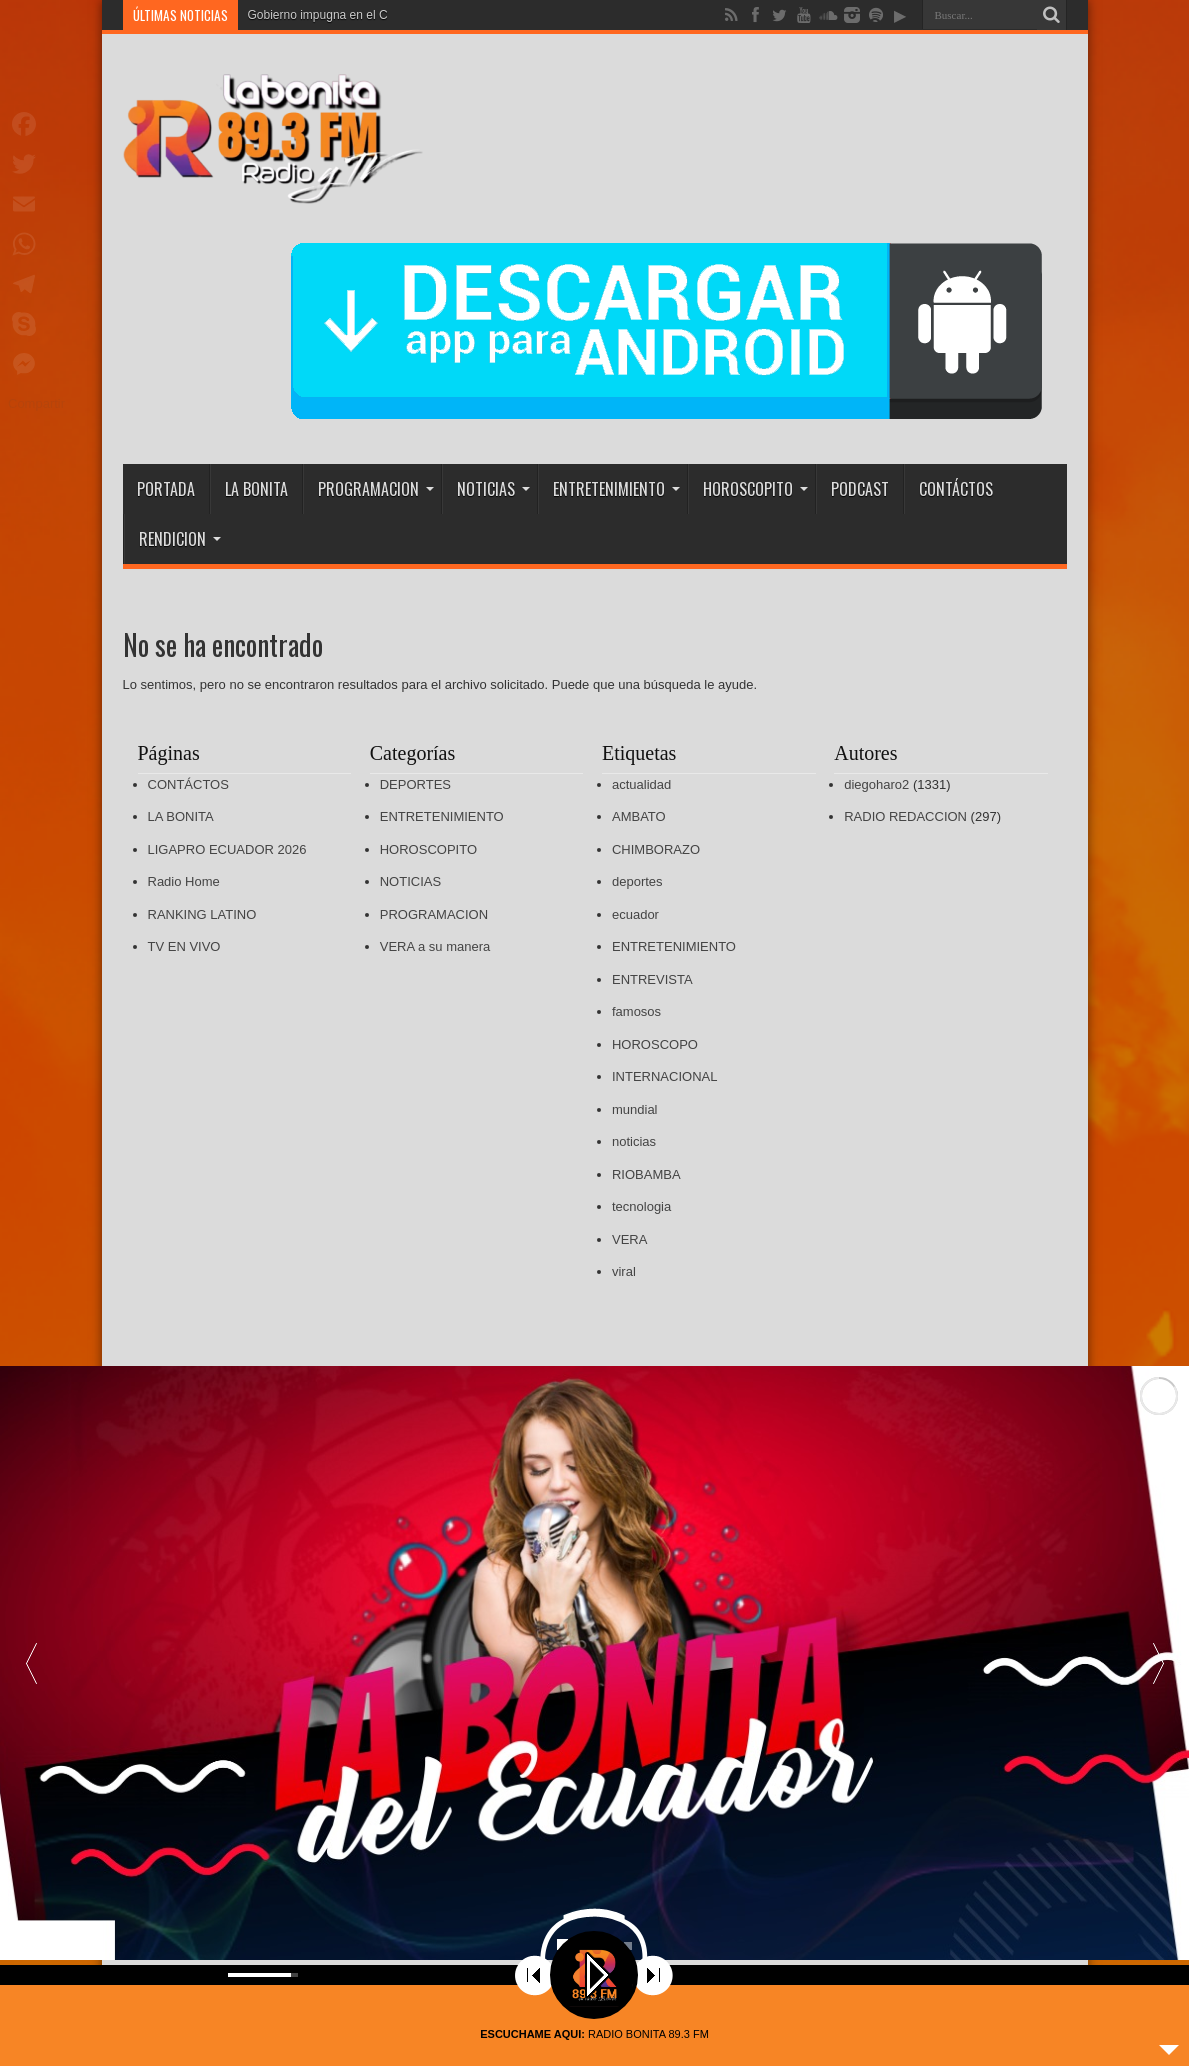 This screenshot has width=1189, height=2066. What do you see at coordinates (166, 489) in the screenshot?
I see `PORTADA` at bounding box center [166, 489].